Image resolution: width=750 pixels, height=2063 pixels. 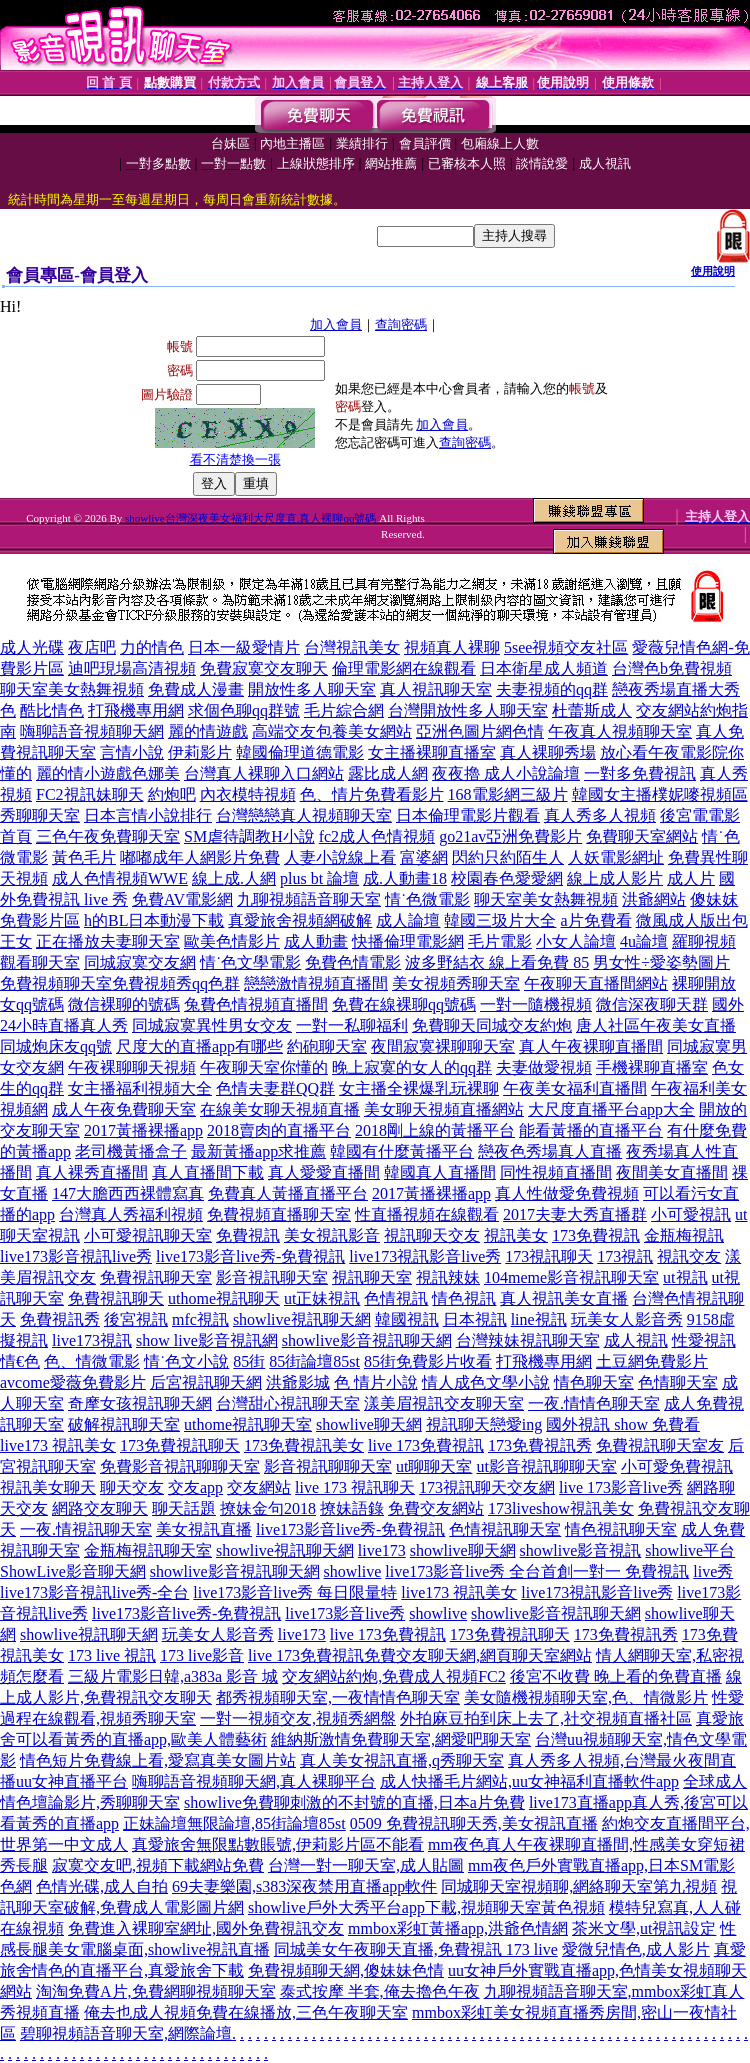 What do you see at coordinates (486, 1382) in the screenshot?
I see `情人成色文學小說` at bounding box center [486, 1382].